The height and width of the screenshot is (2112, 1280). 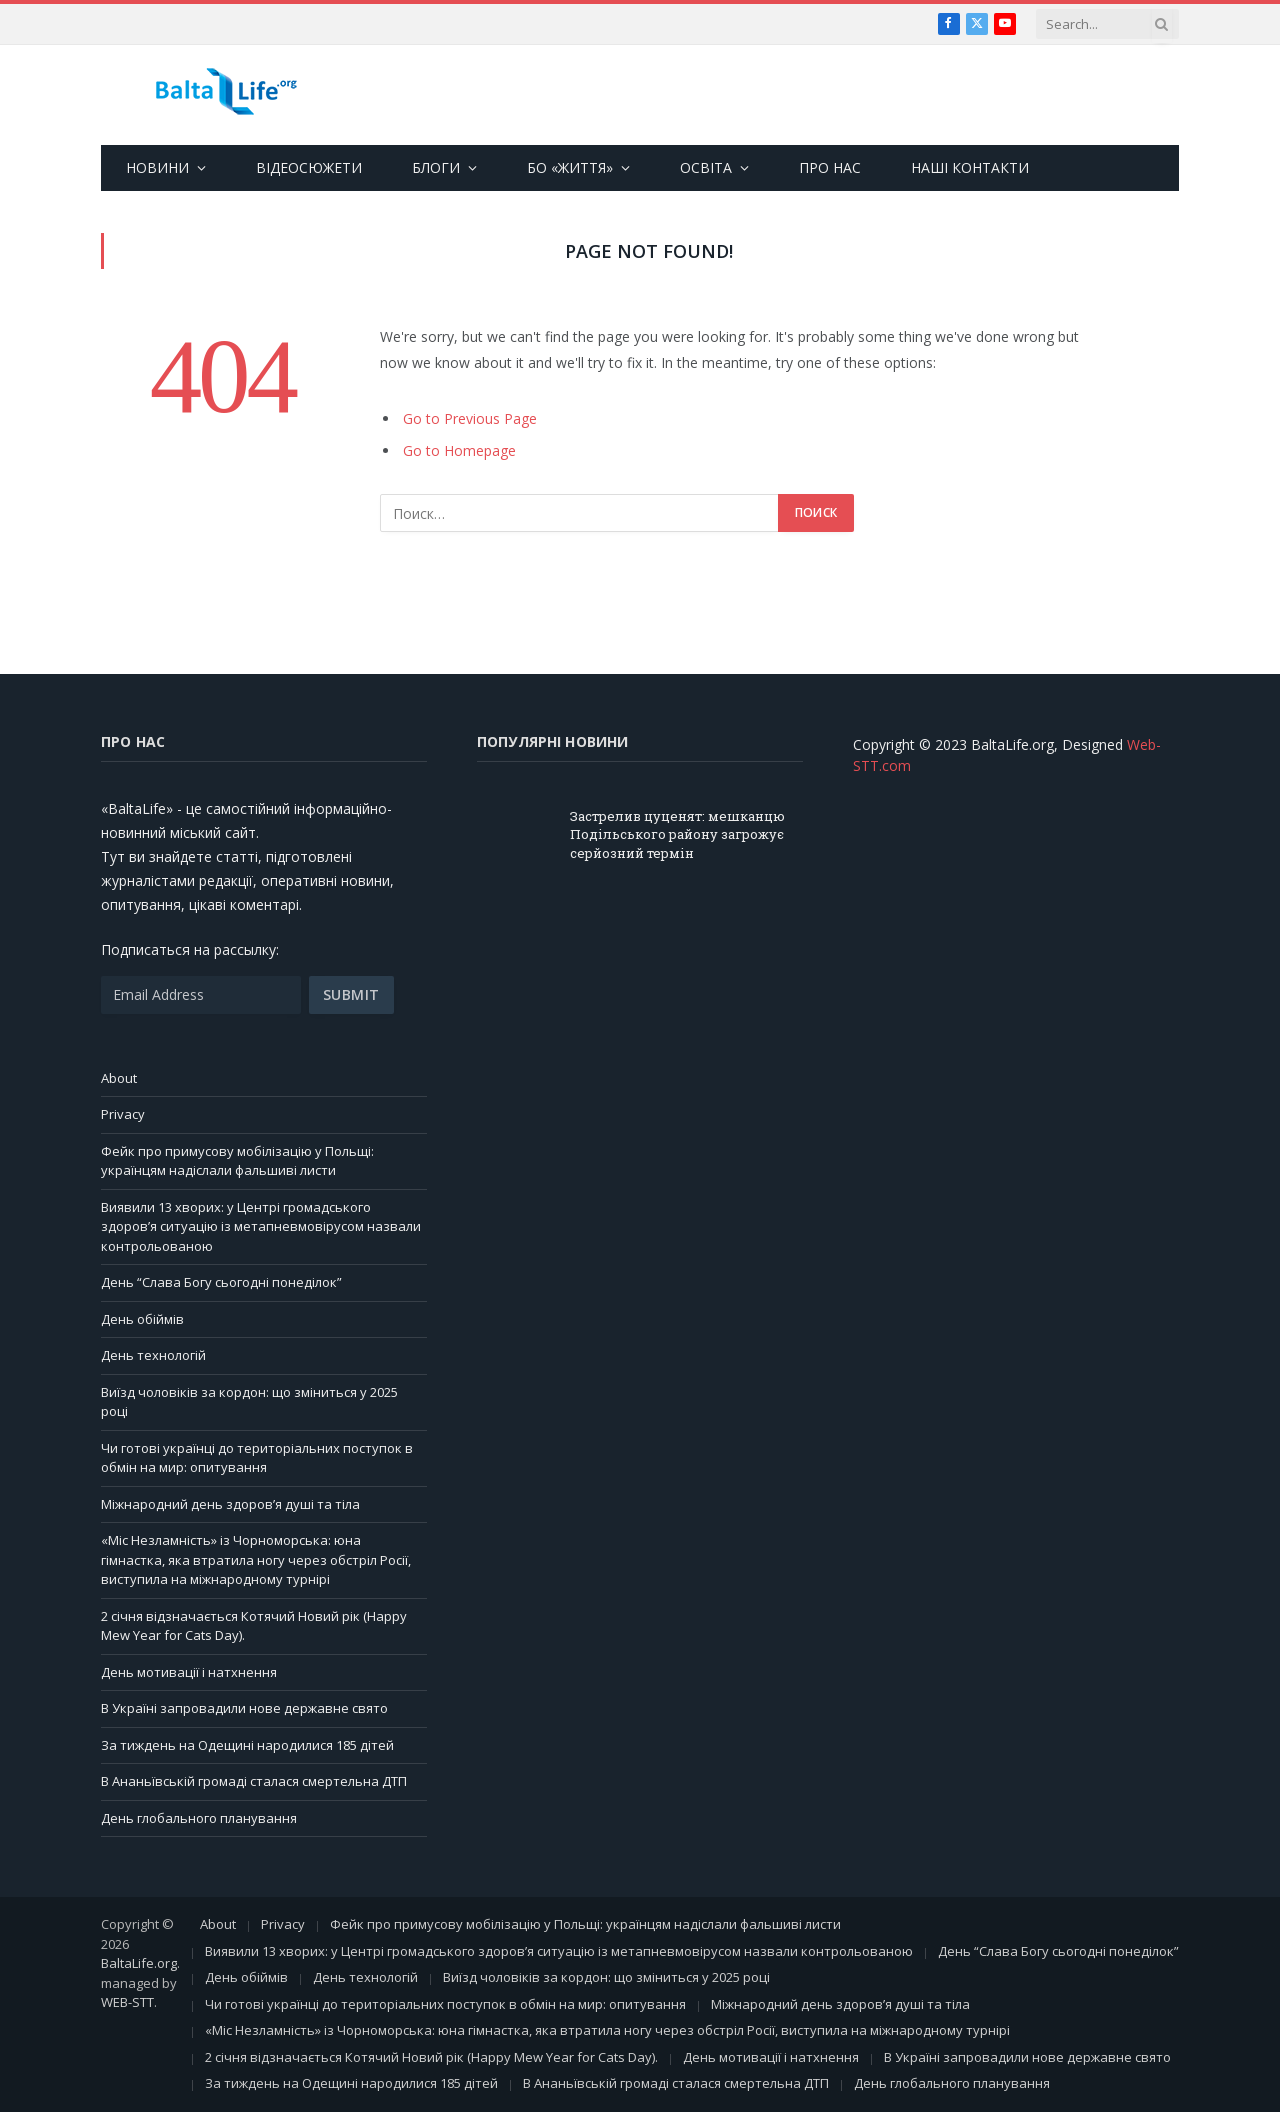 What do you see at coordinates (237, 1161) in the screenshot?
I see `Фейк про примусову мобілізацію у Польщі: українцям надіслали фальшиві листи` at bounding box center [237, 1161].